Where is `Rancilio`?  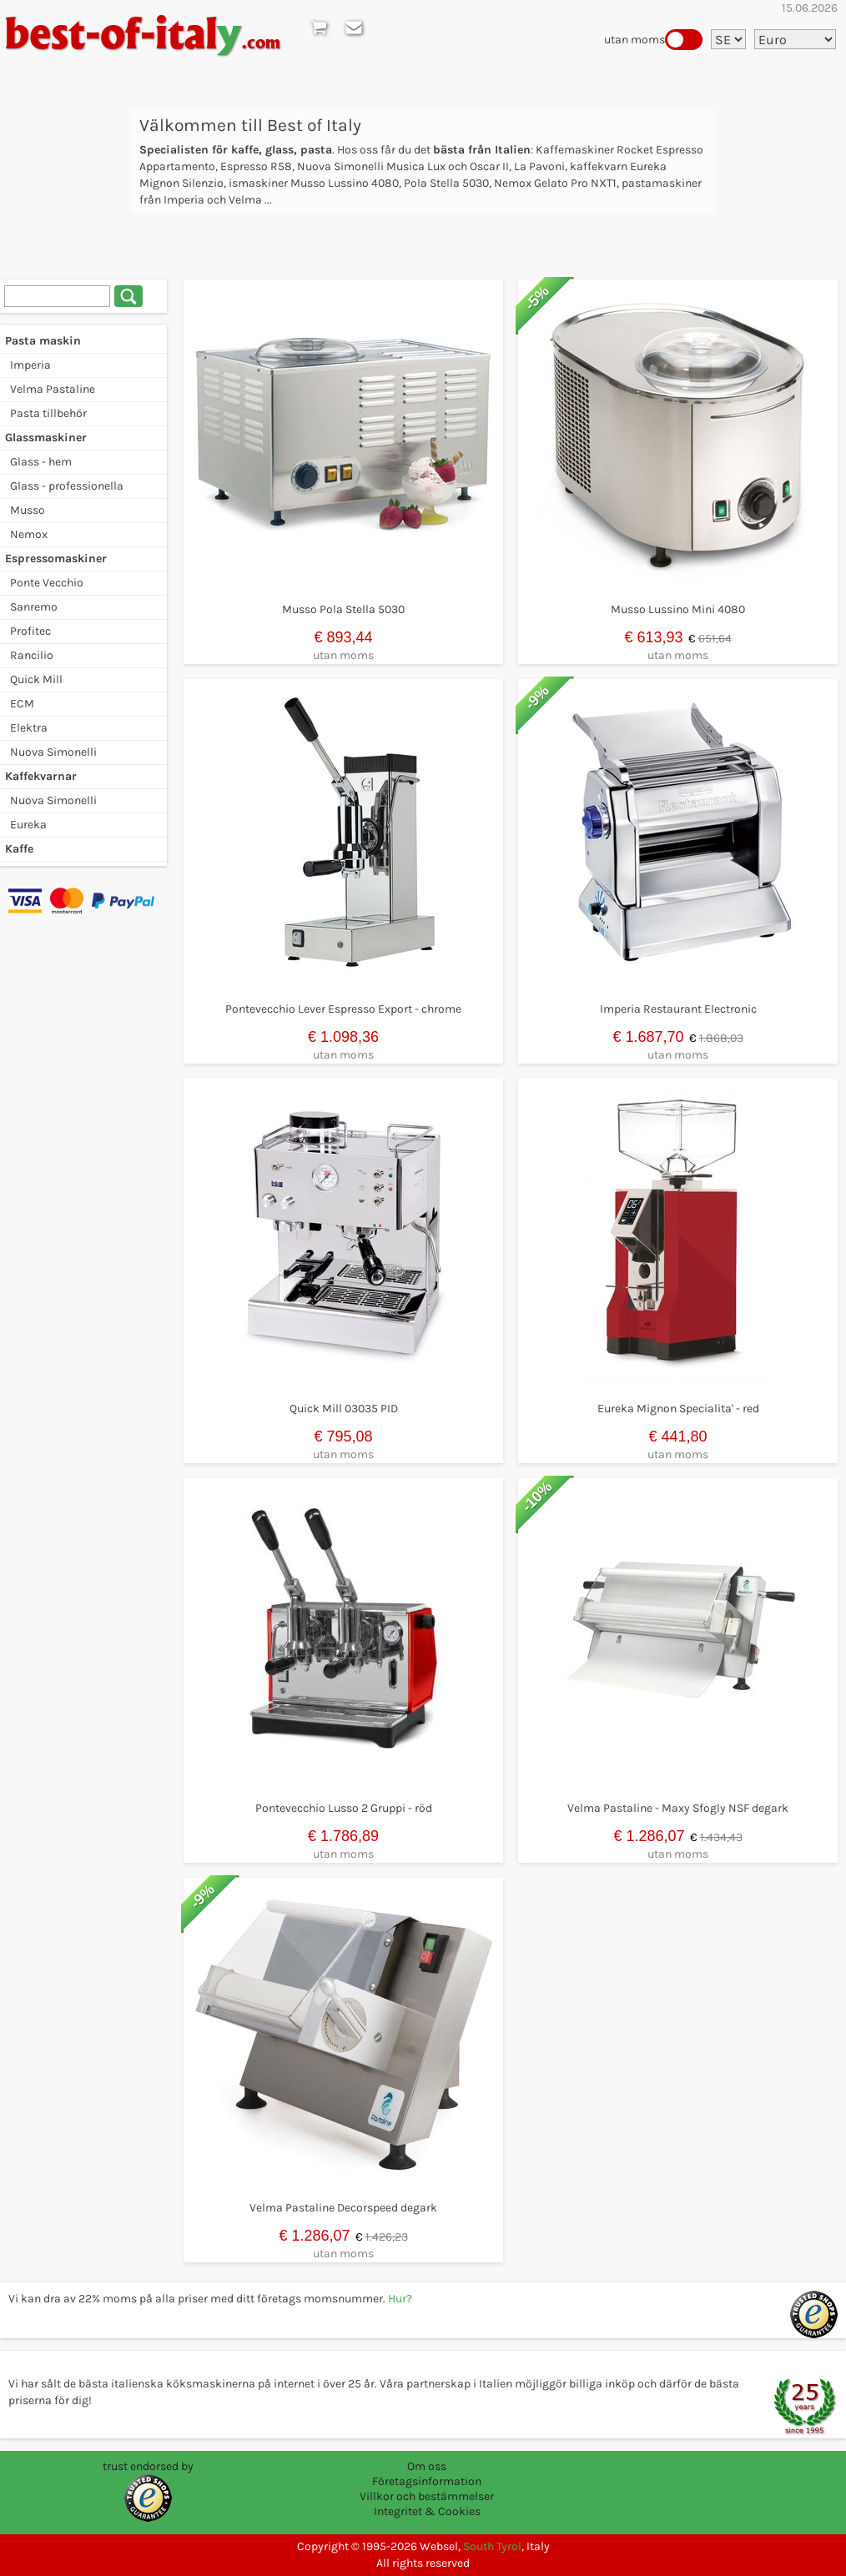
Rancilio is located at coordinates (31, 655).